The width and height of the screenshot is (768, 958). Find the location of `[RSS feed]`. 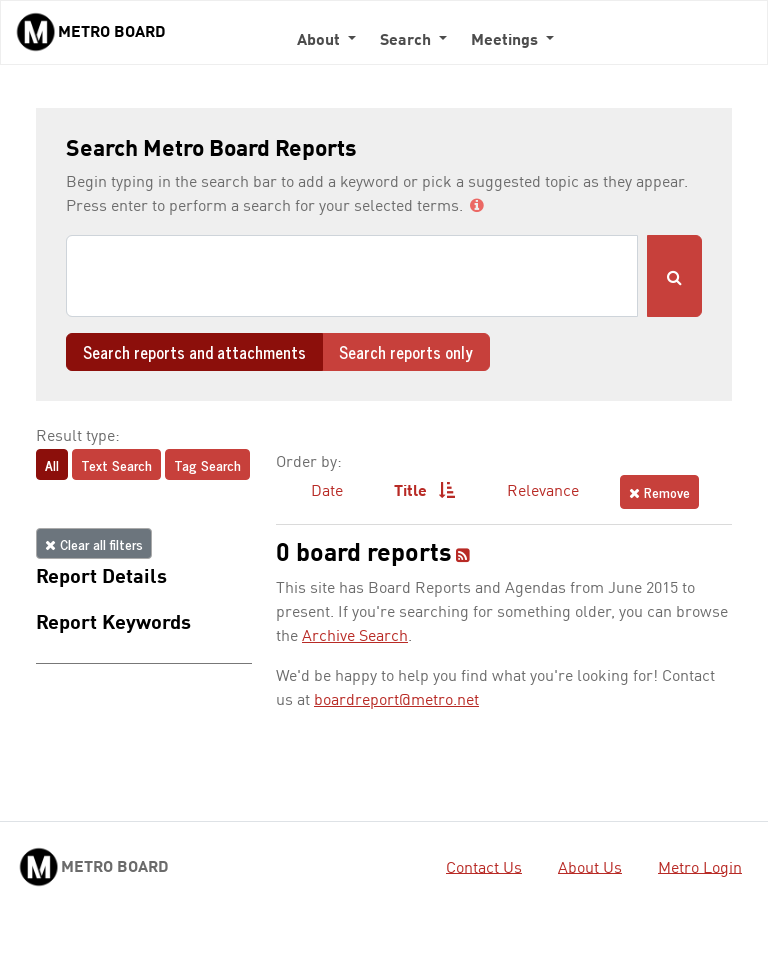

[RSS feed] is located at coordinates (463, 557).